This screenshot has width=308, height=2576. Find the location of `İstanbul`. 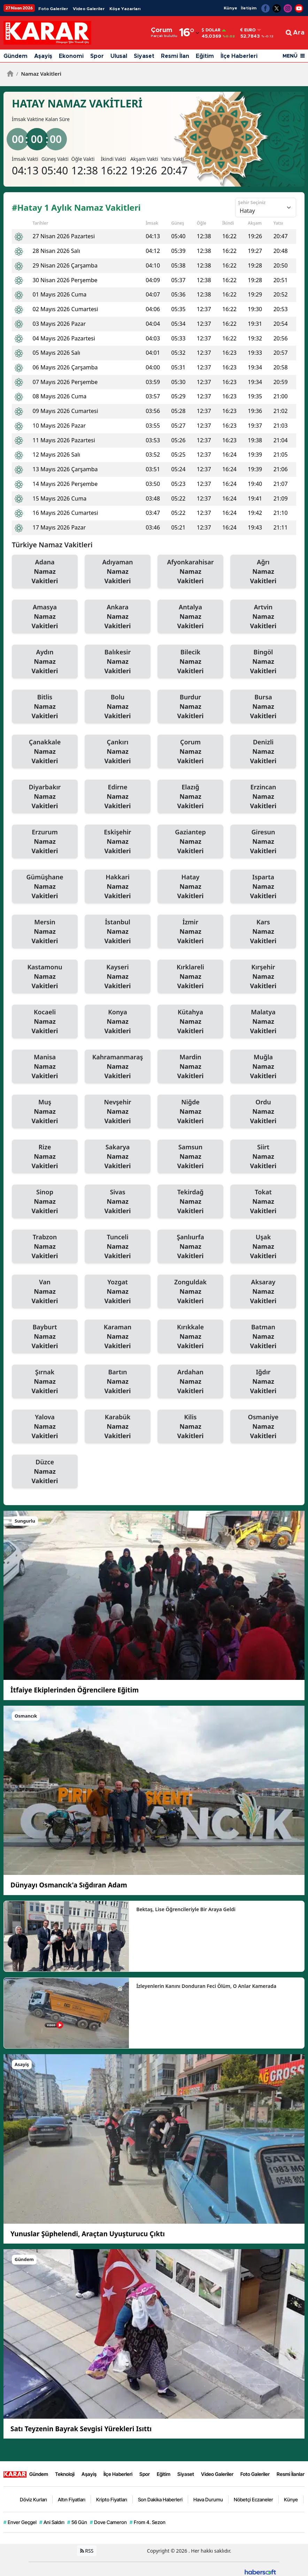

İstanbul is located at coordinates (117, 932).